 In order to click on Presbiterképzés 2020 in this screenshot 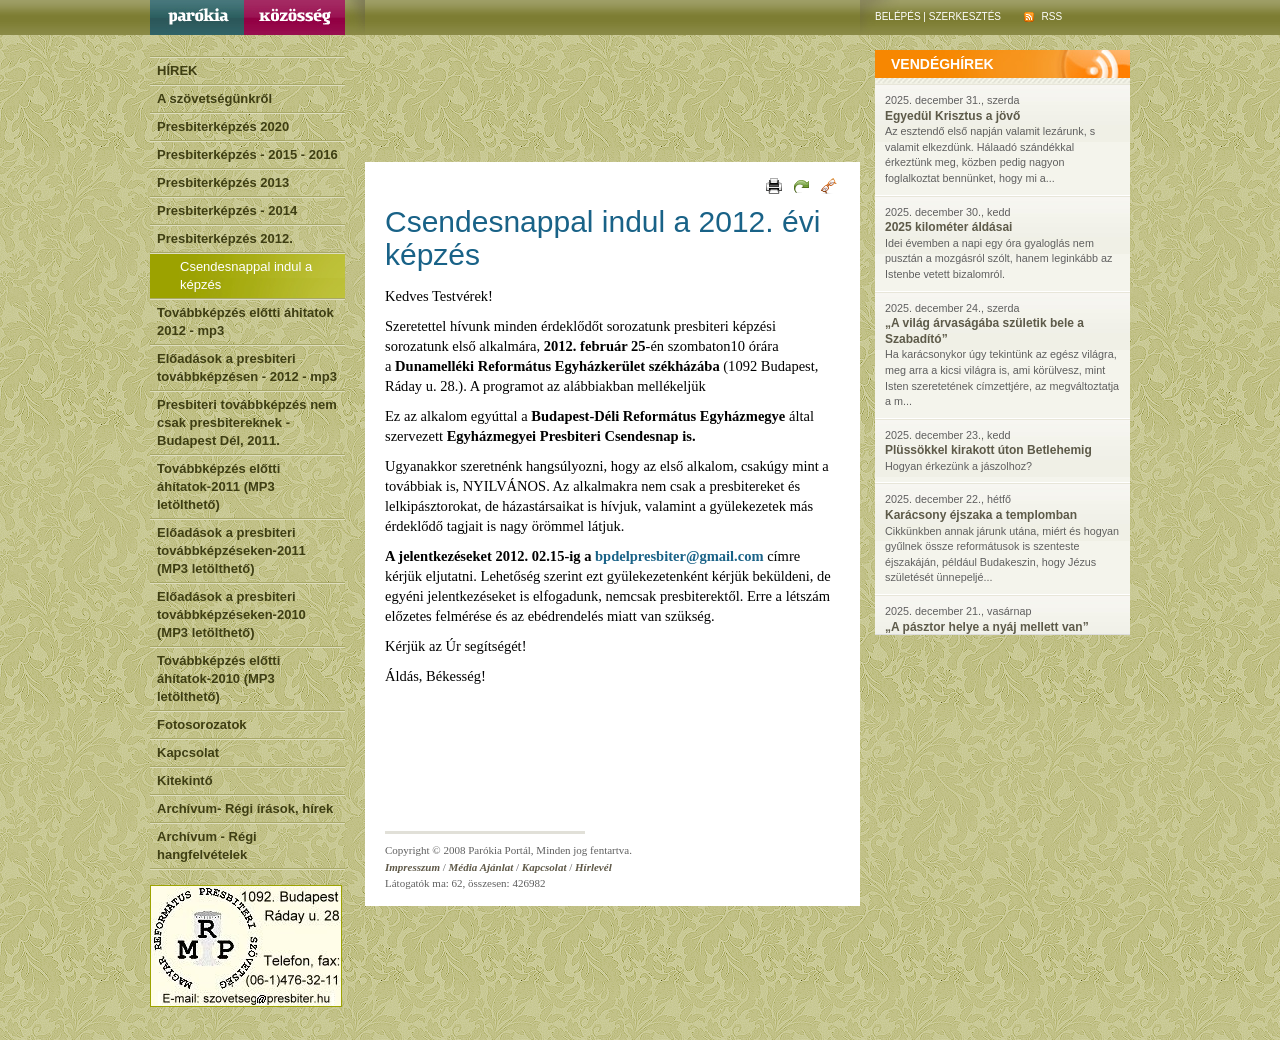, I will do `click(223, 126)`.